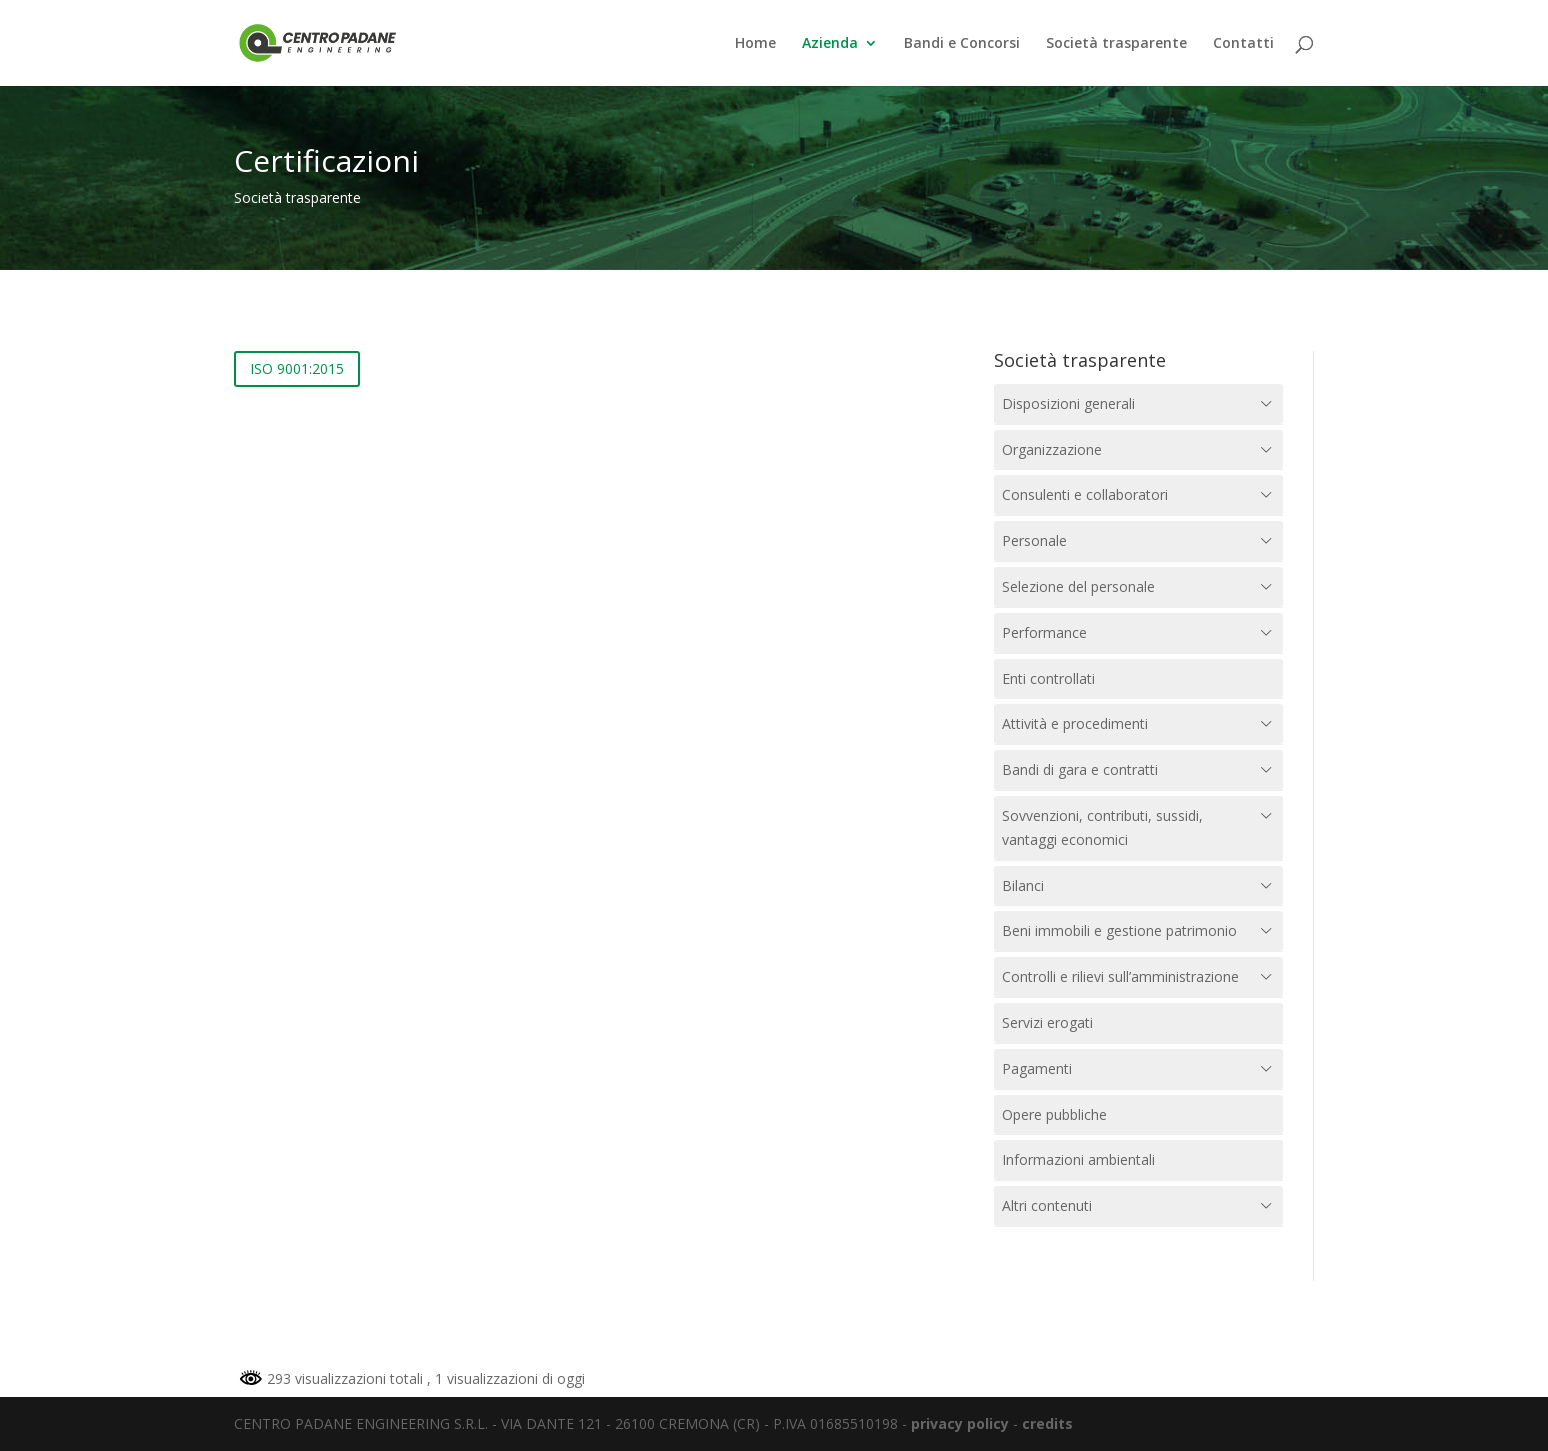 This screenshot has height=1451, width=1548. I want to click on credits, so click(1047, 1423).